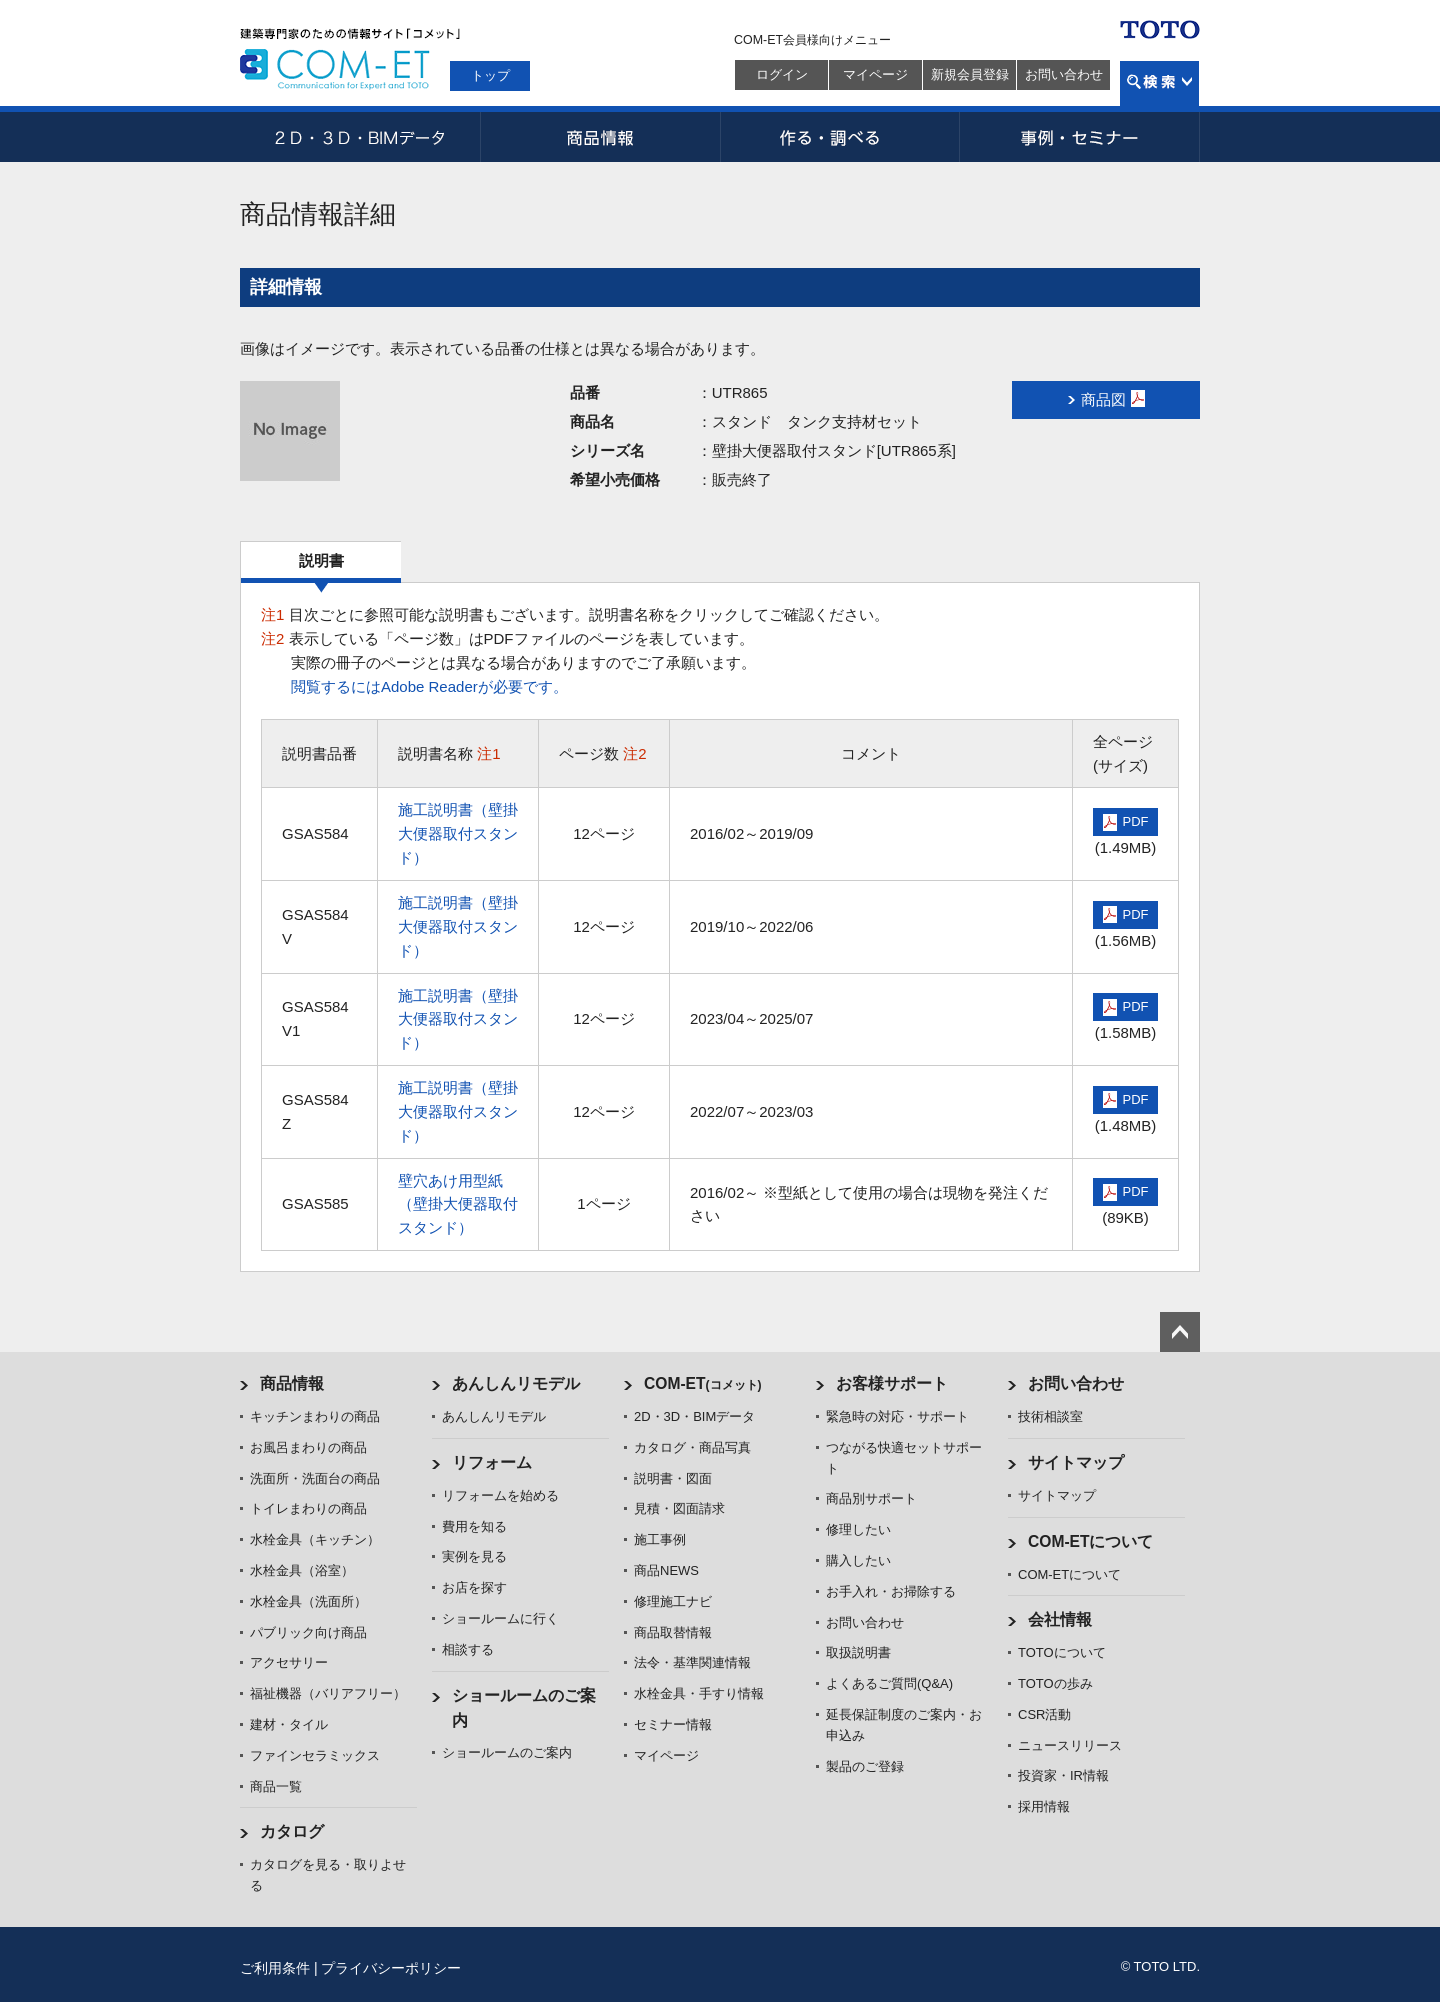 Image resolution: width=1440 pixels, height=2002 pixels. What do you see at coordinates (391, 1968) in the screenshot?
I see `プライバシーポリシー` at bounding box center [391, 1968].